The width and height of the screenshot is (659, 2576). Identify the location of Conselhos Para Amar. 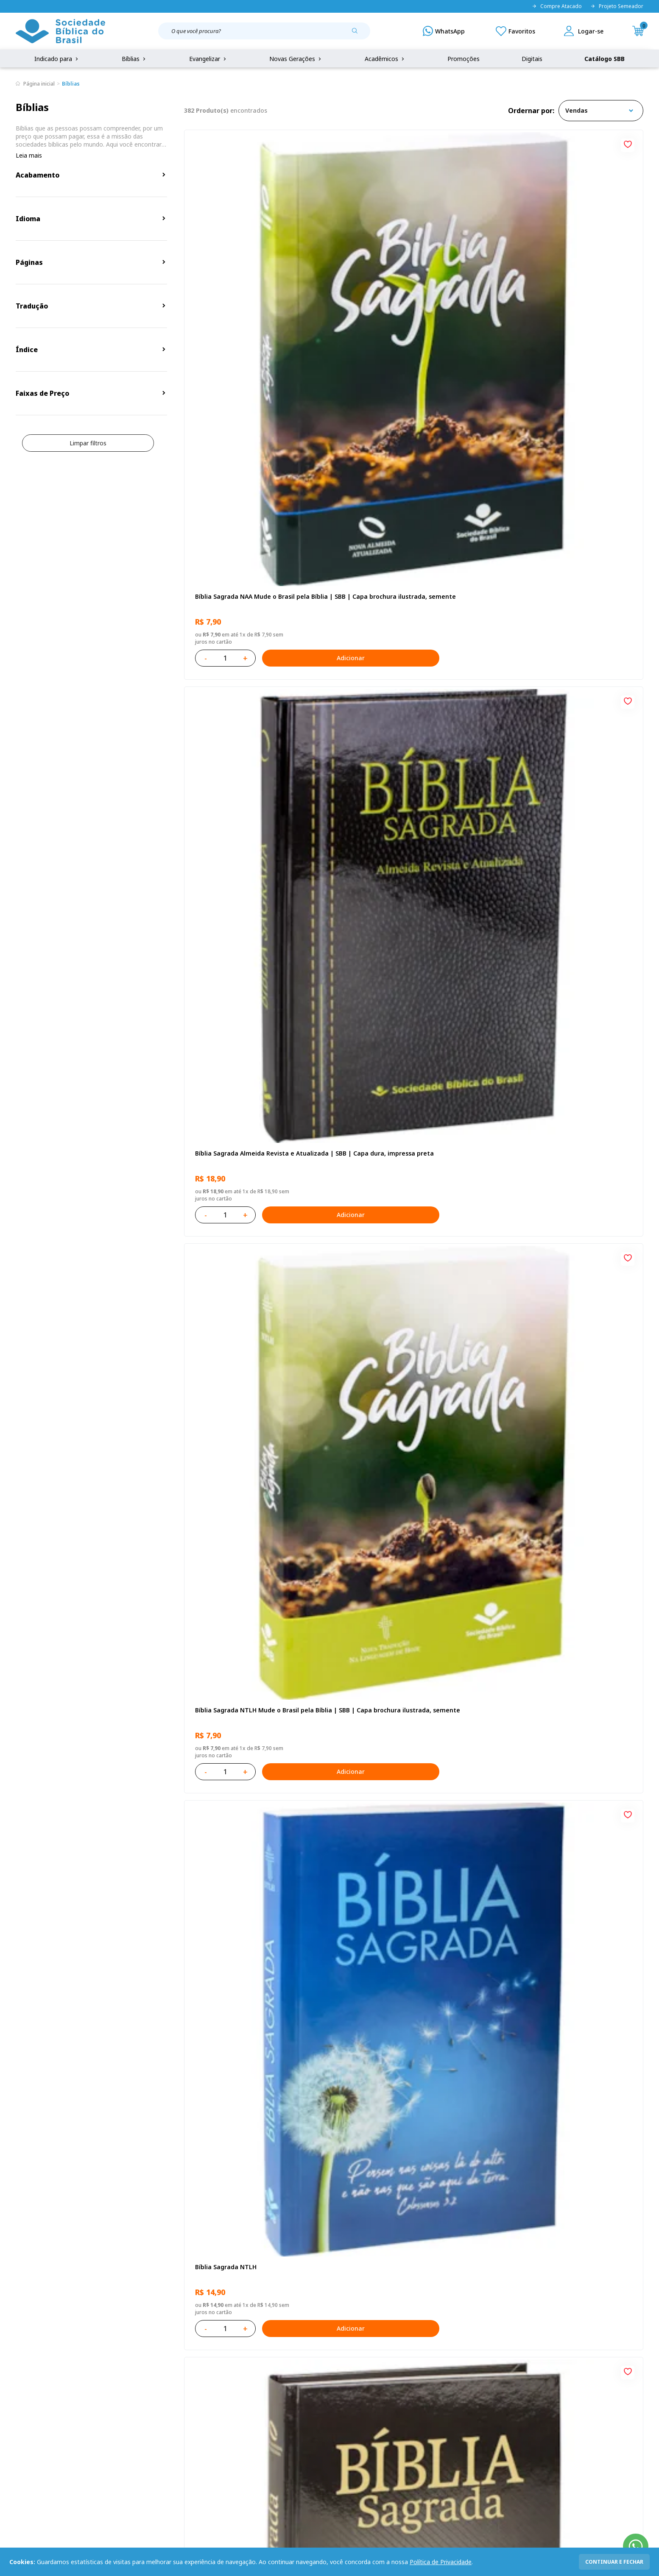
(535, 2011).